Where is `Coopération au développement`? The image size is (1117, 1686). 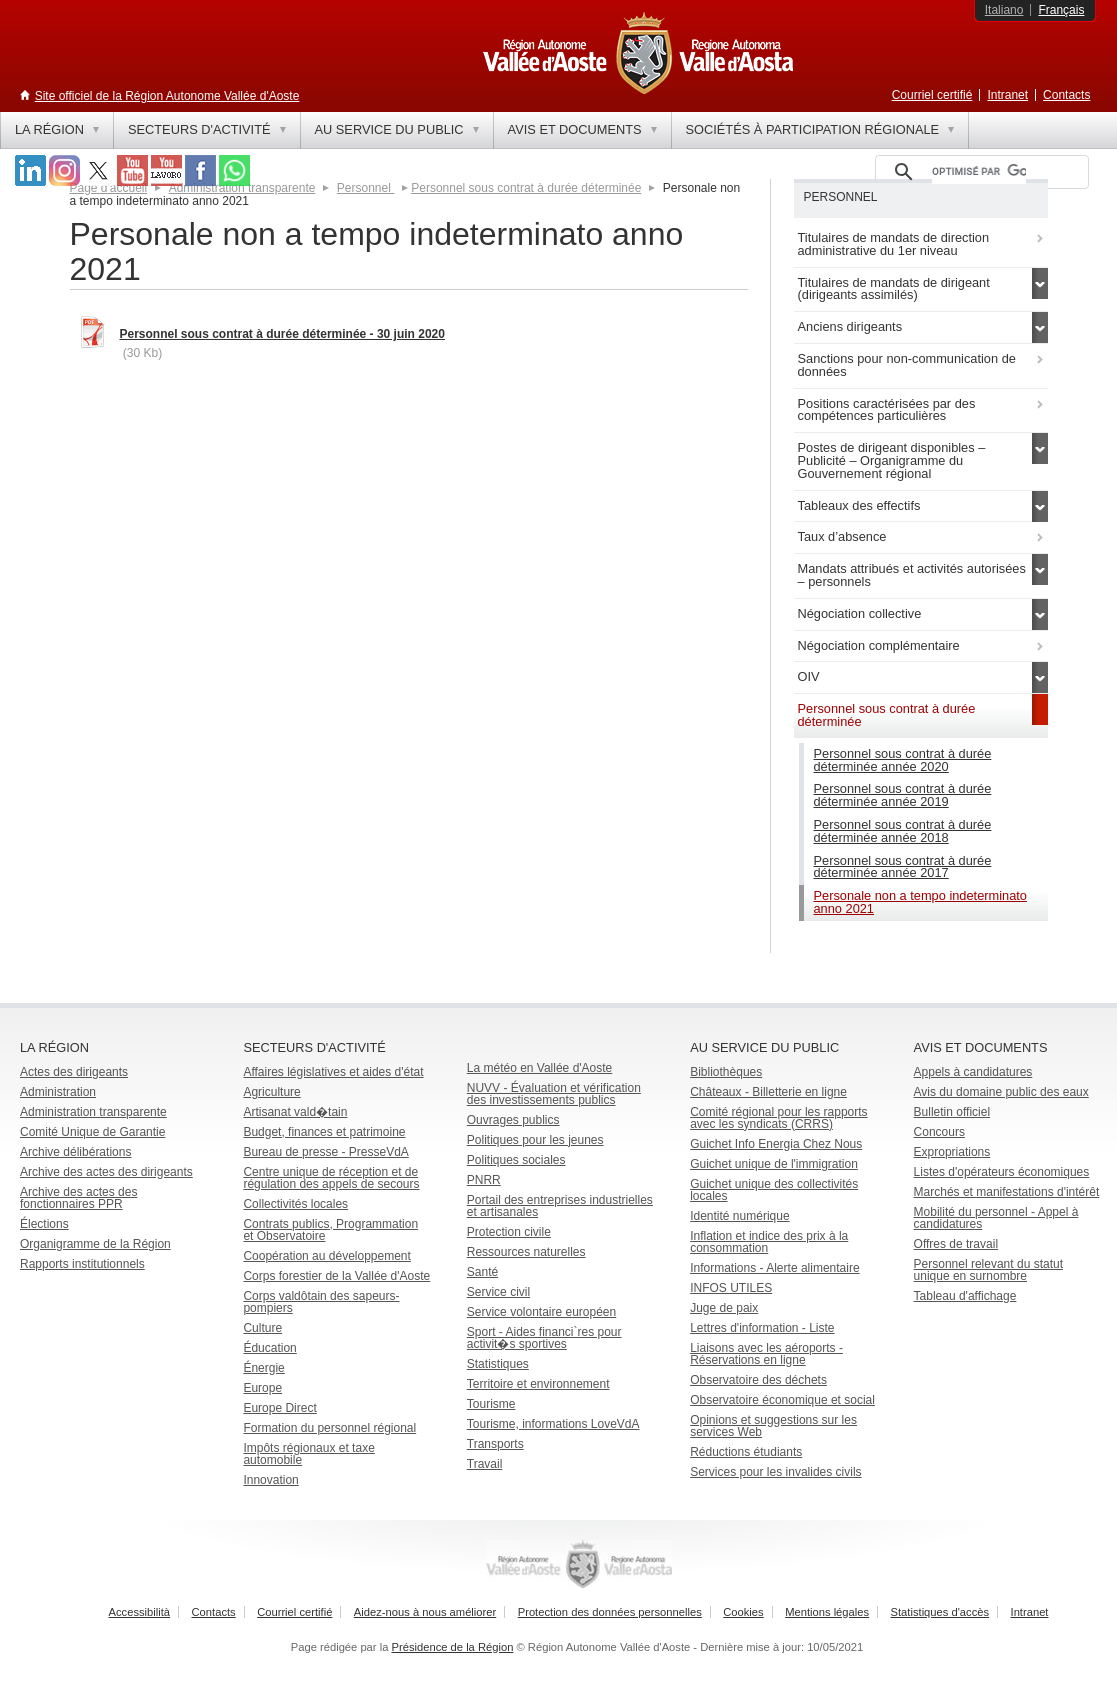 Coopération au développement is located at coordinates (326, 1256).